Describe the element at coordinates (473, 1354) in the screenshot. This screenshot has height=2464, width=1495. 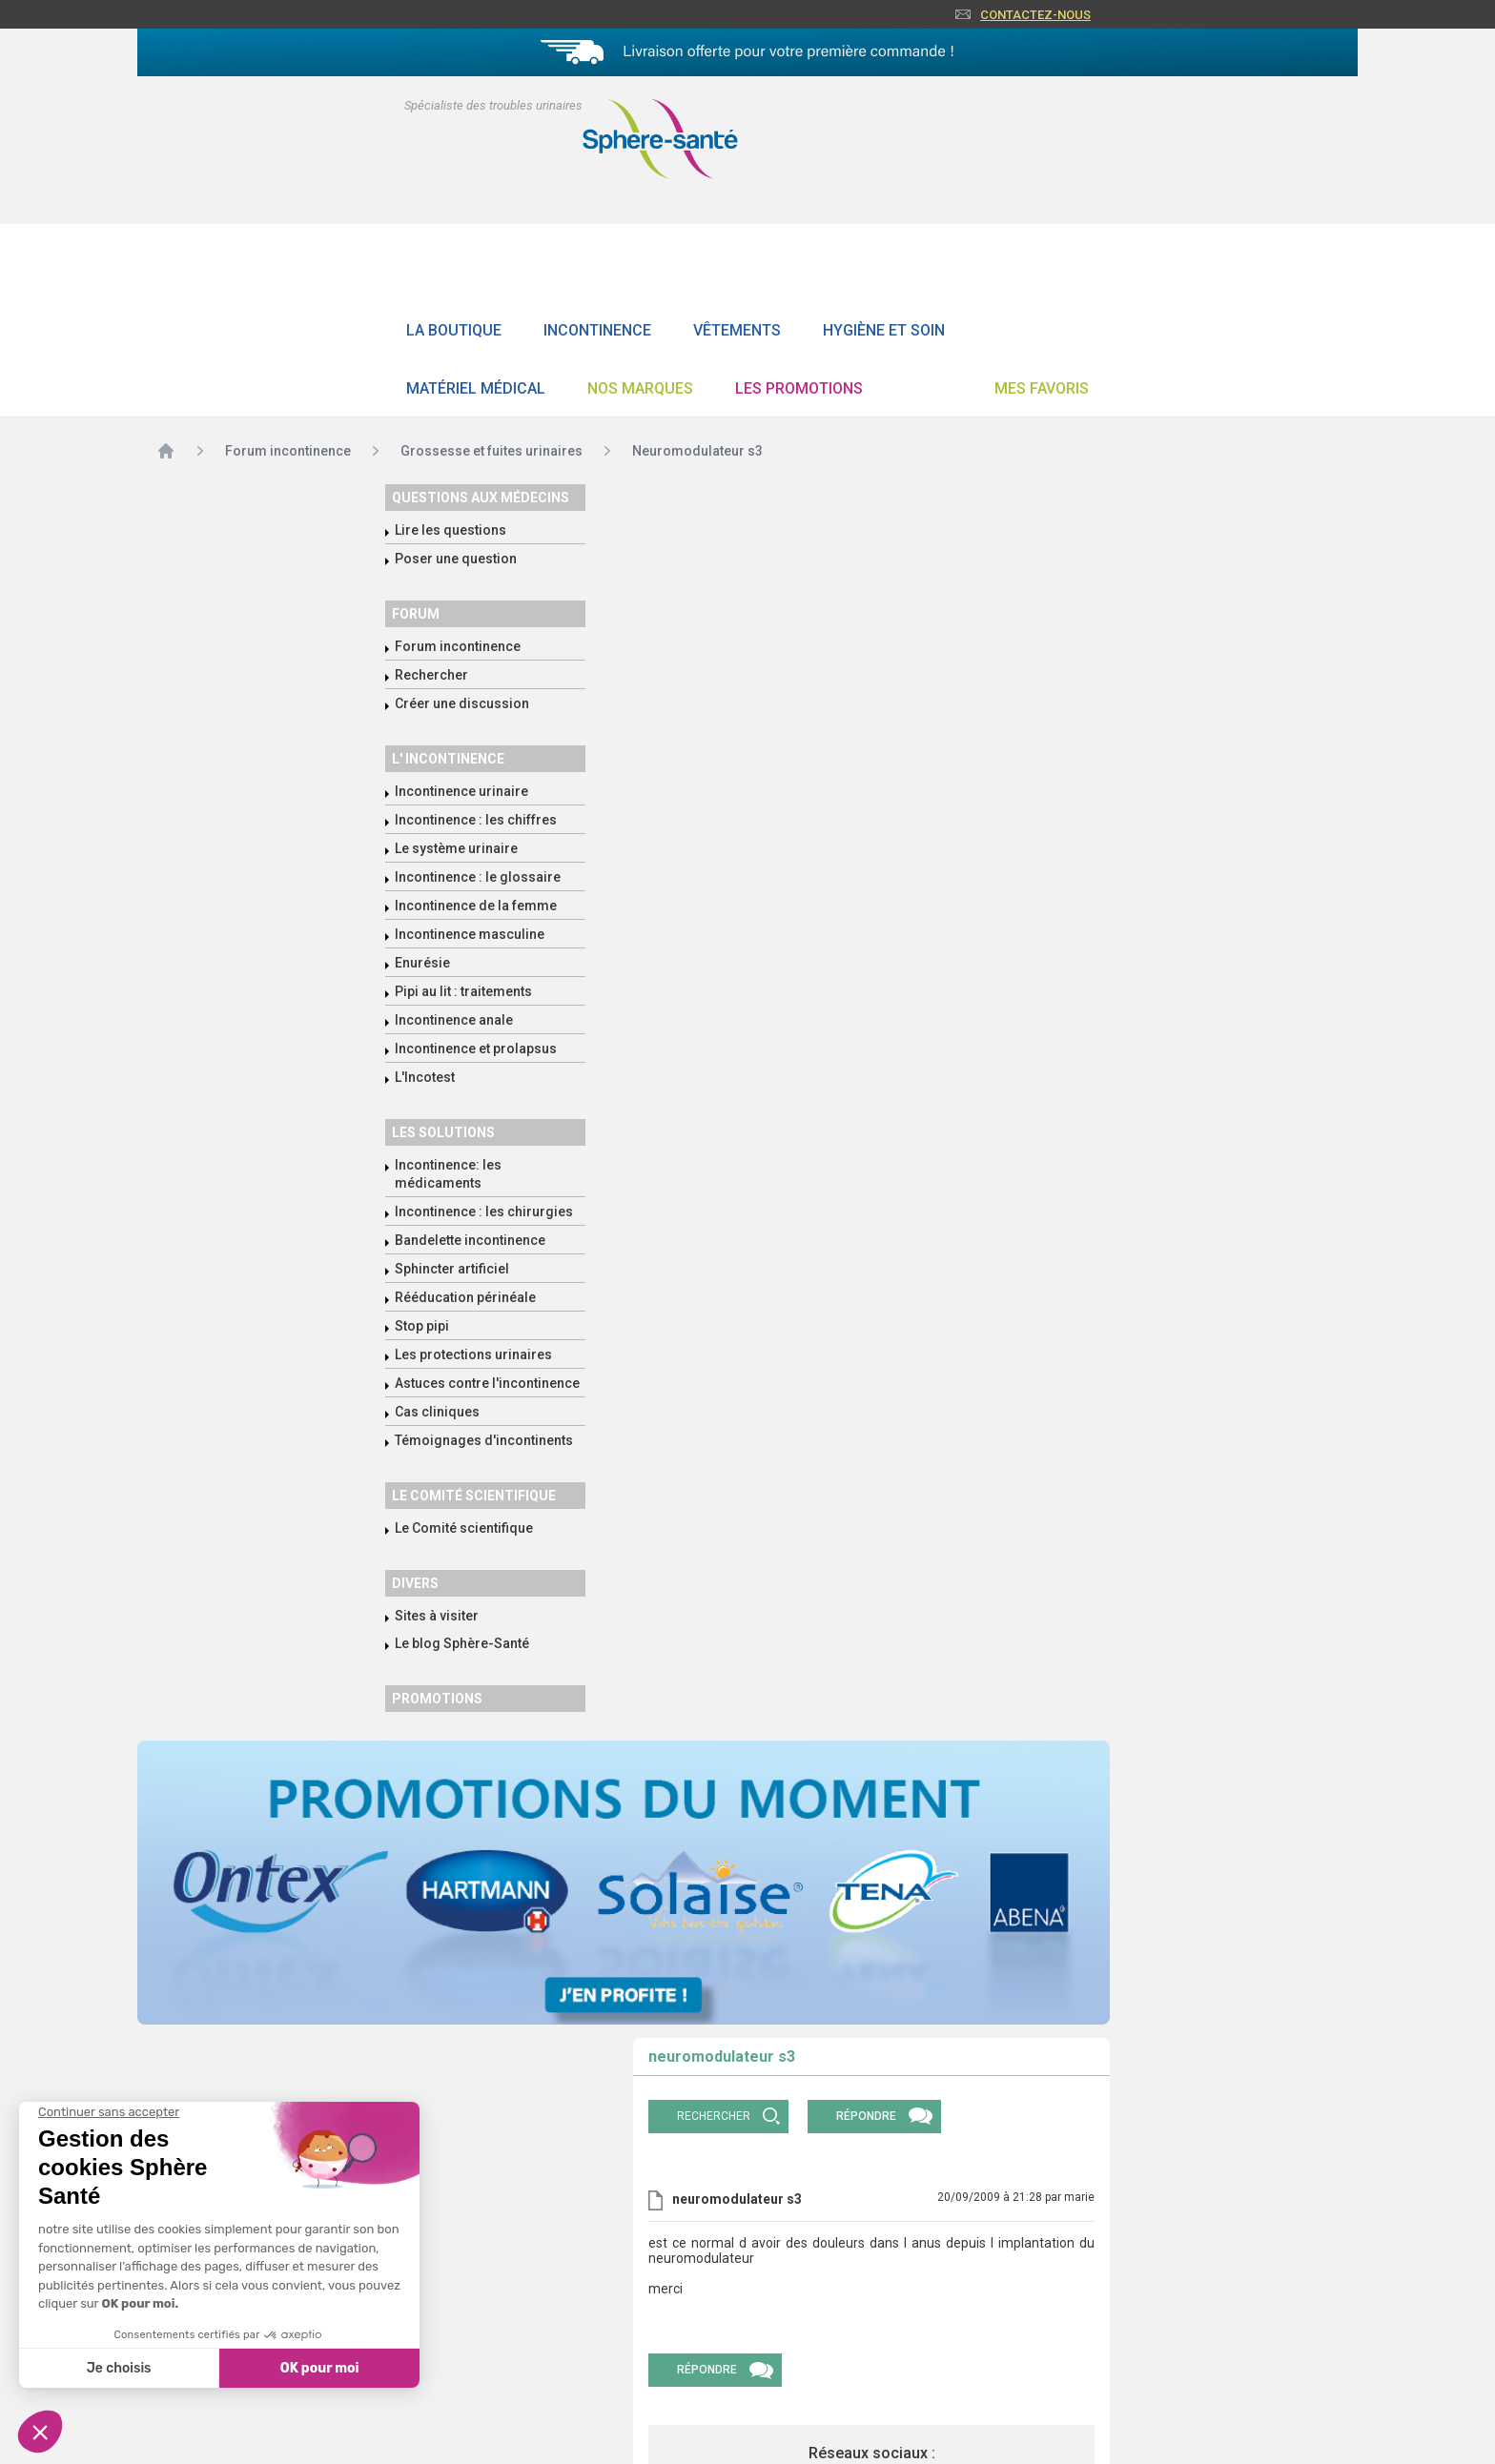
I see `Les protections urinaires` at that location.